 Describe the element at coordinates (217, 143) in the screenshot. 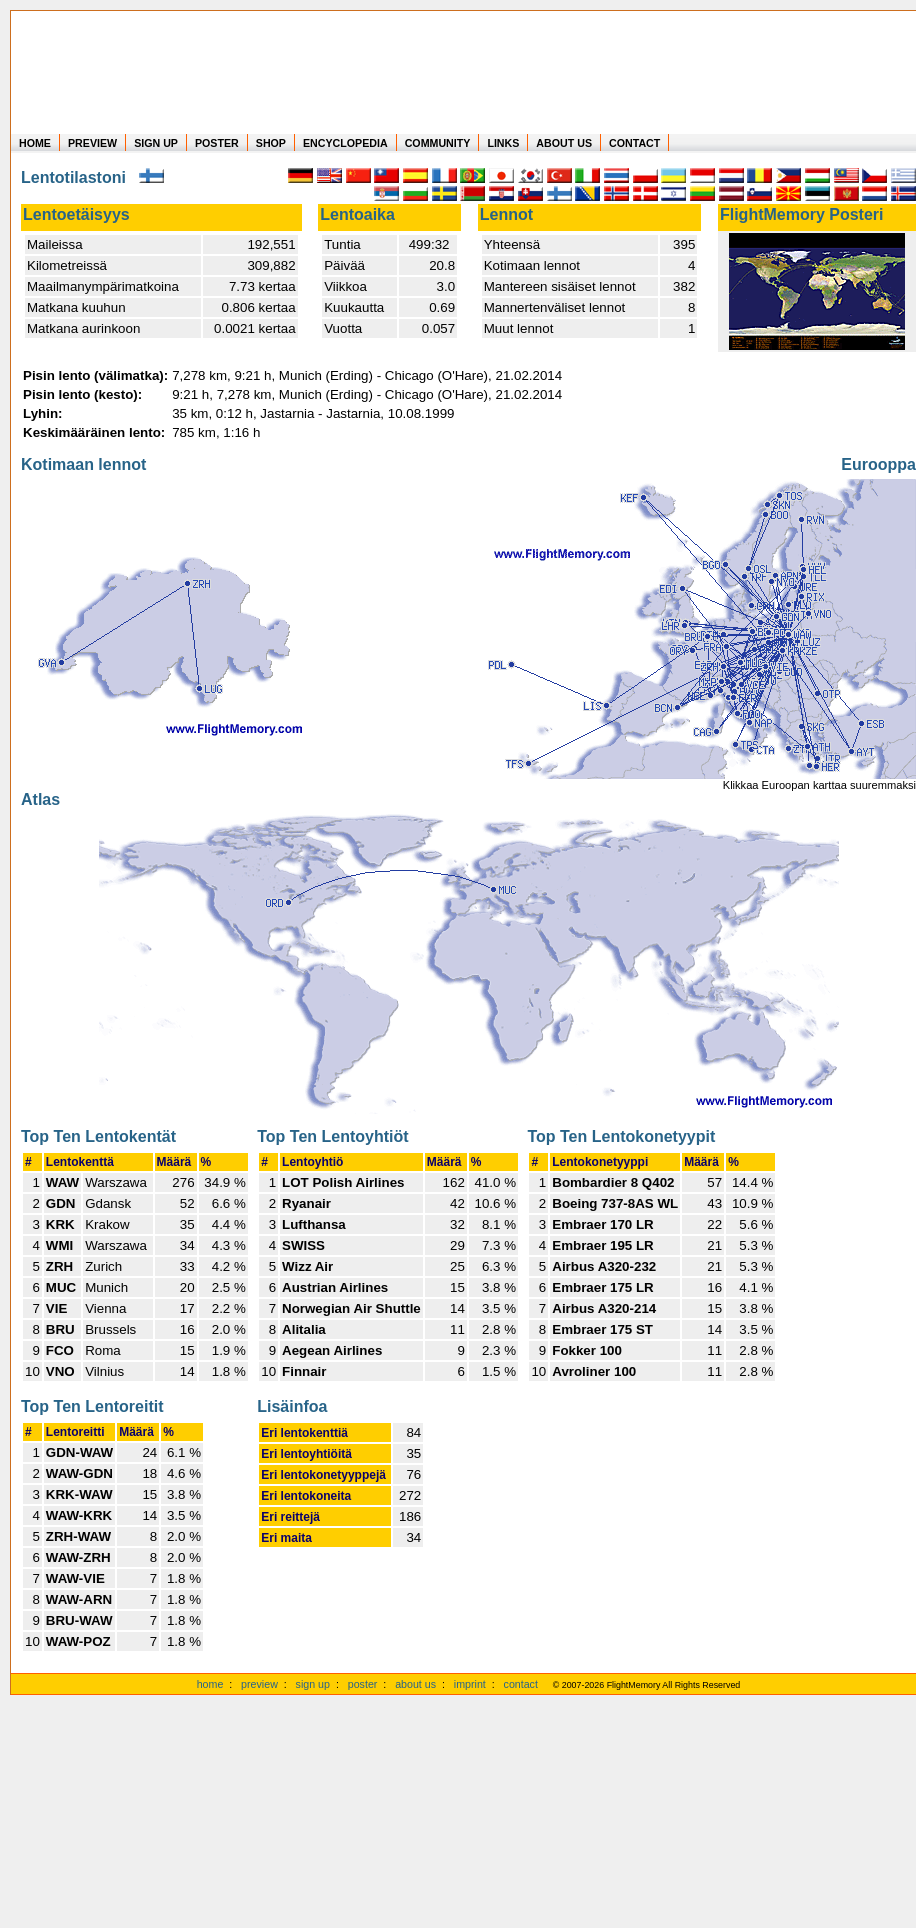

I see `POSTER` at that location.